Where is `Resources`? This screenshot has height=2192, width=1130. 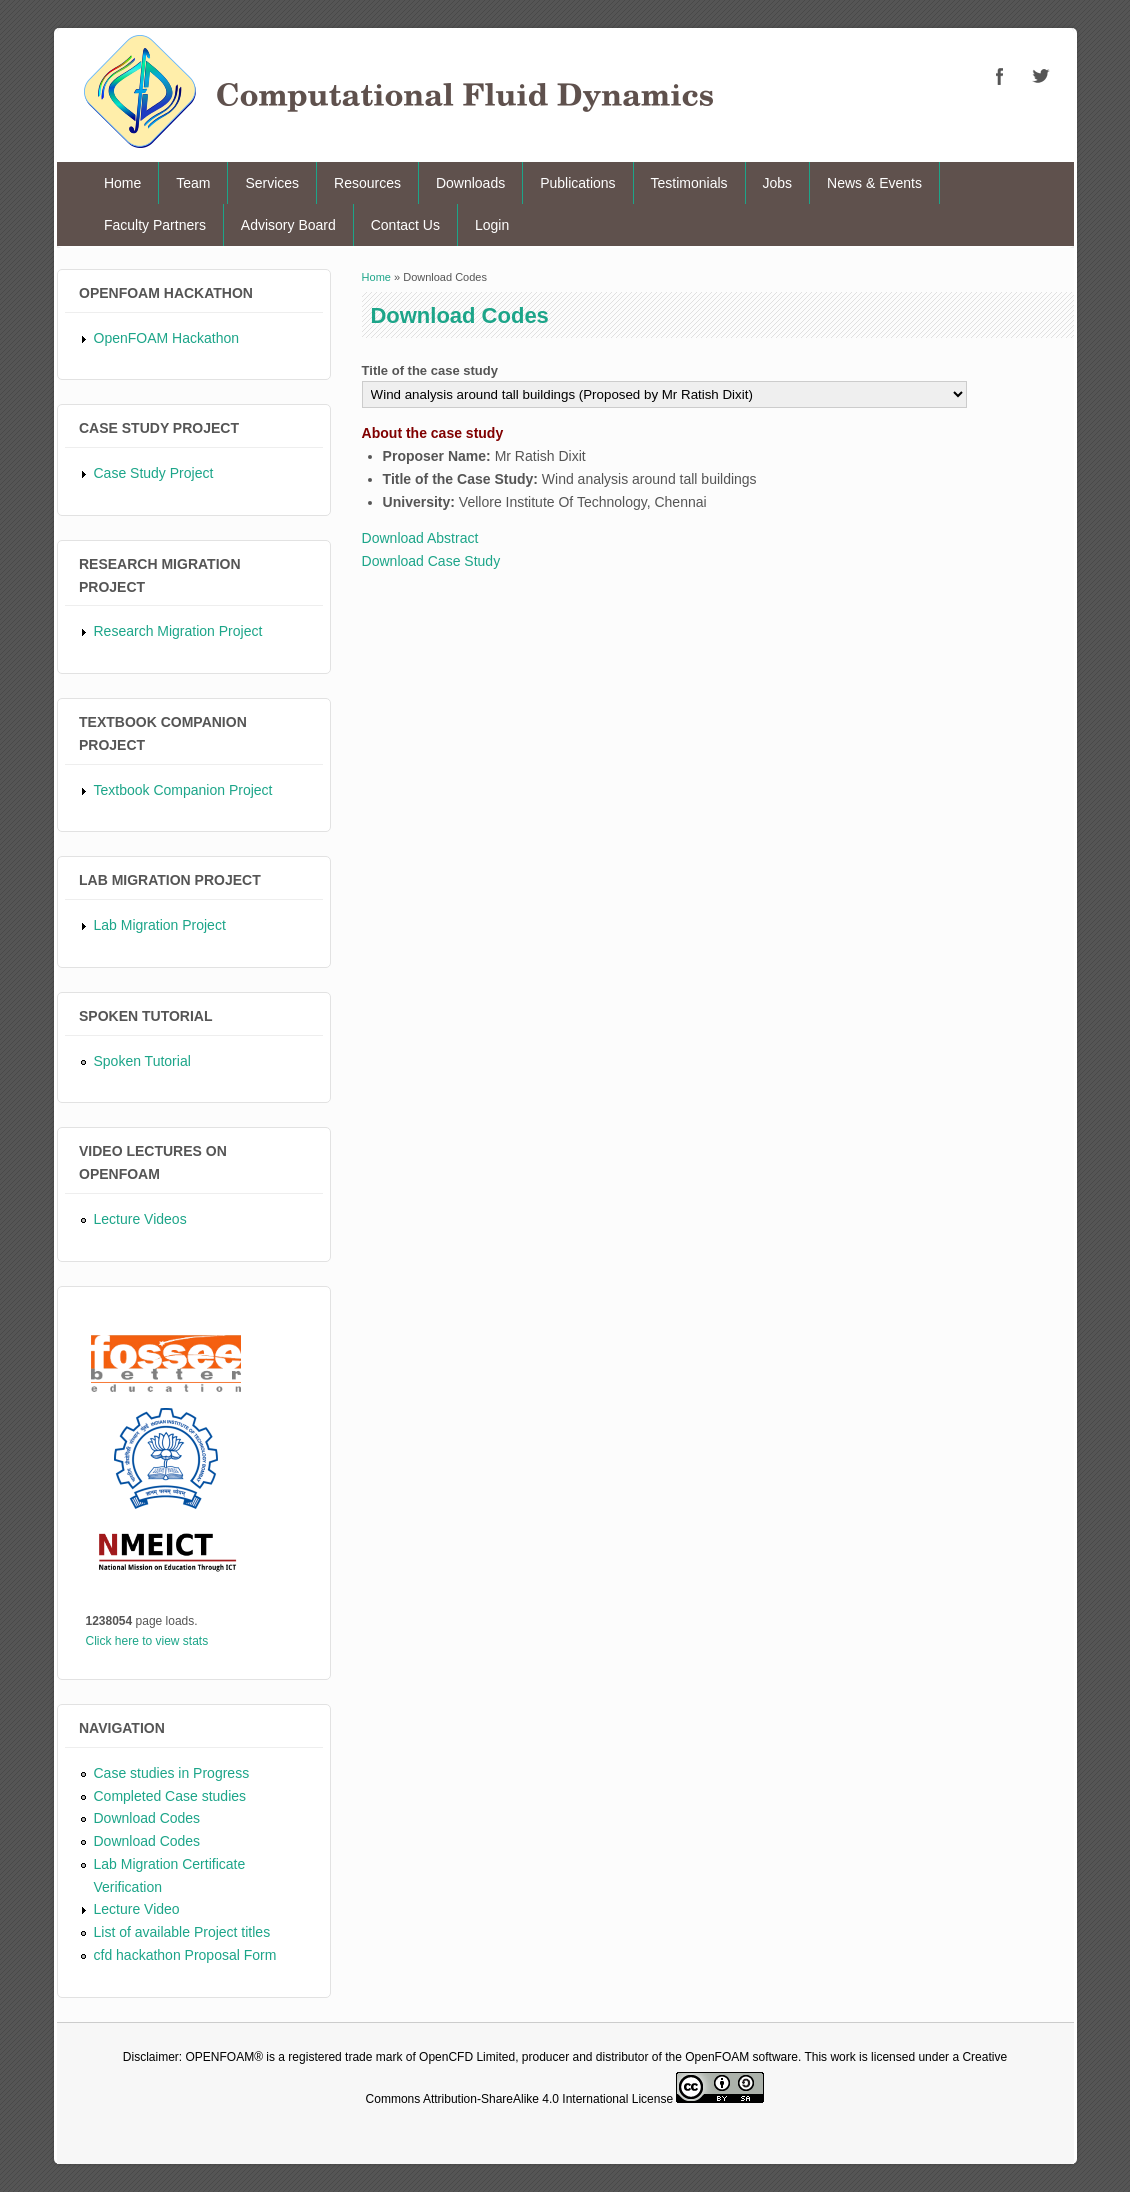
Resources is located at coordinates (367, 183).